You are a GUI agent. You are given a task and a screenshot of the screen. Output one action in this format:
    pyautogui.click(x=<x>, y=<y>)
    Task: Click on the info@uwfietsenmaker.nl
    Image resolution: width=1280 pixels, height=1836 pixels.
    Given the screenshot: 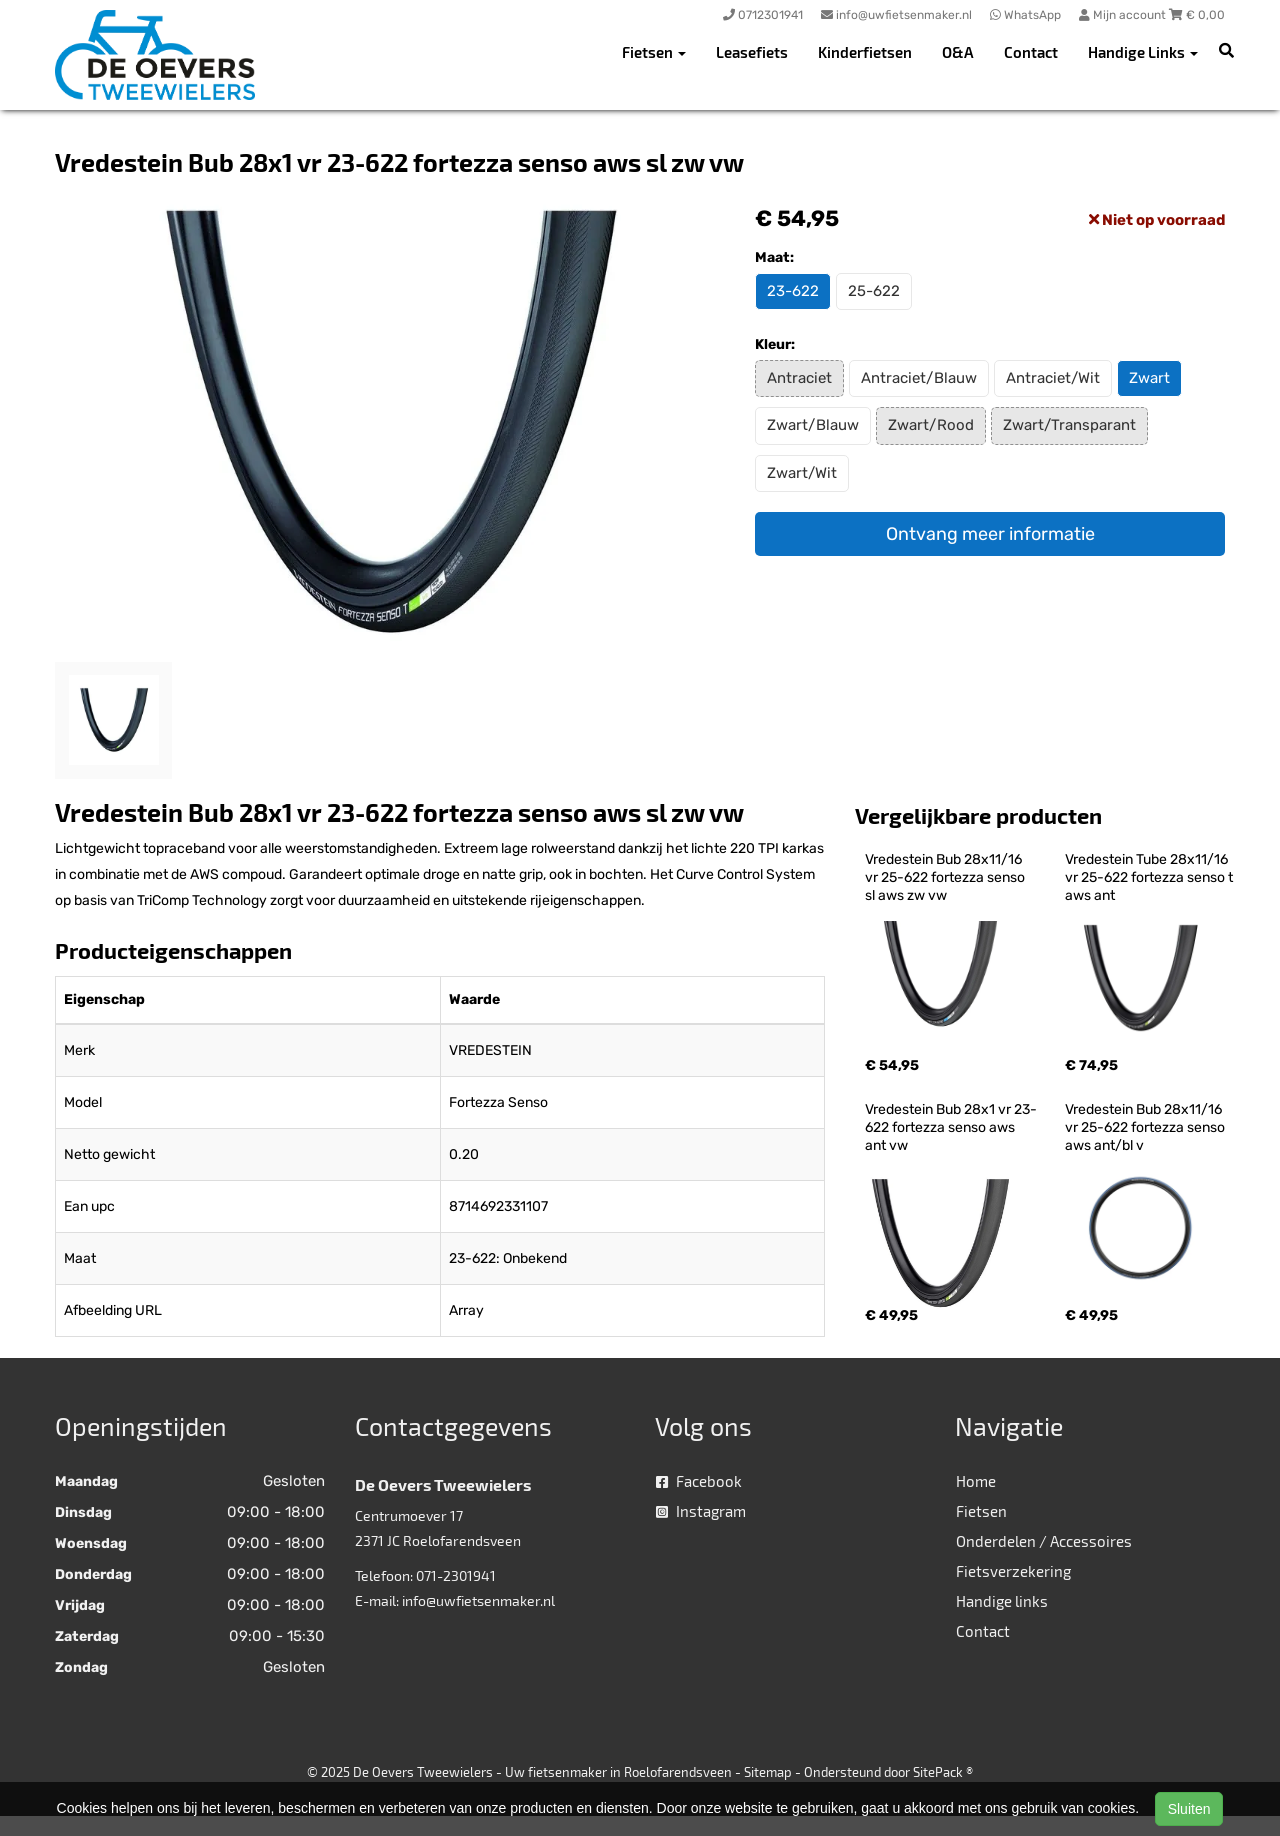 What is the action you would take?
    pyautogui.click(x=478, y=1600)
    